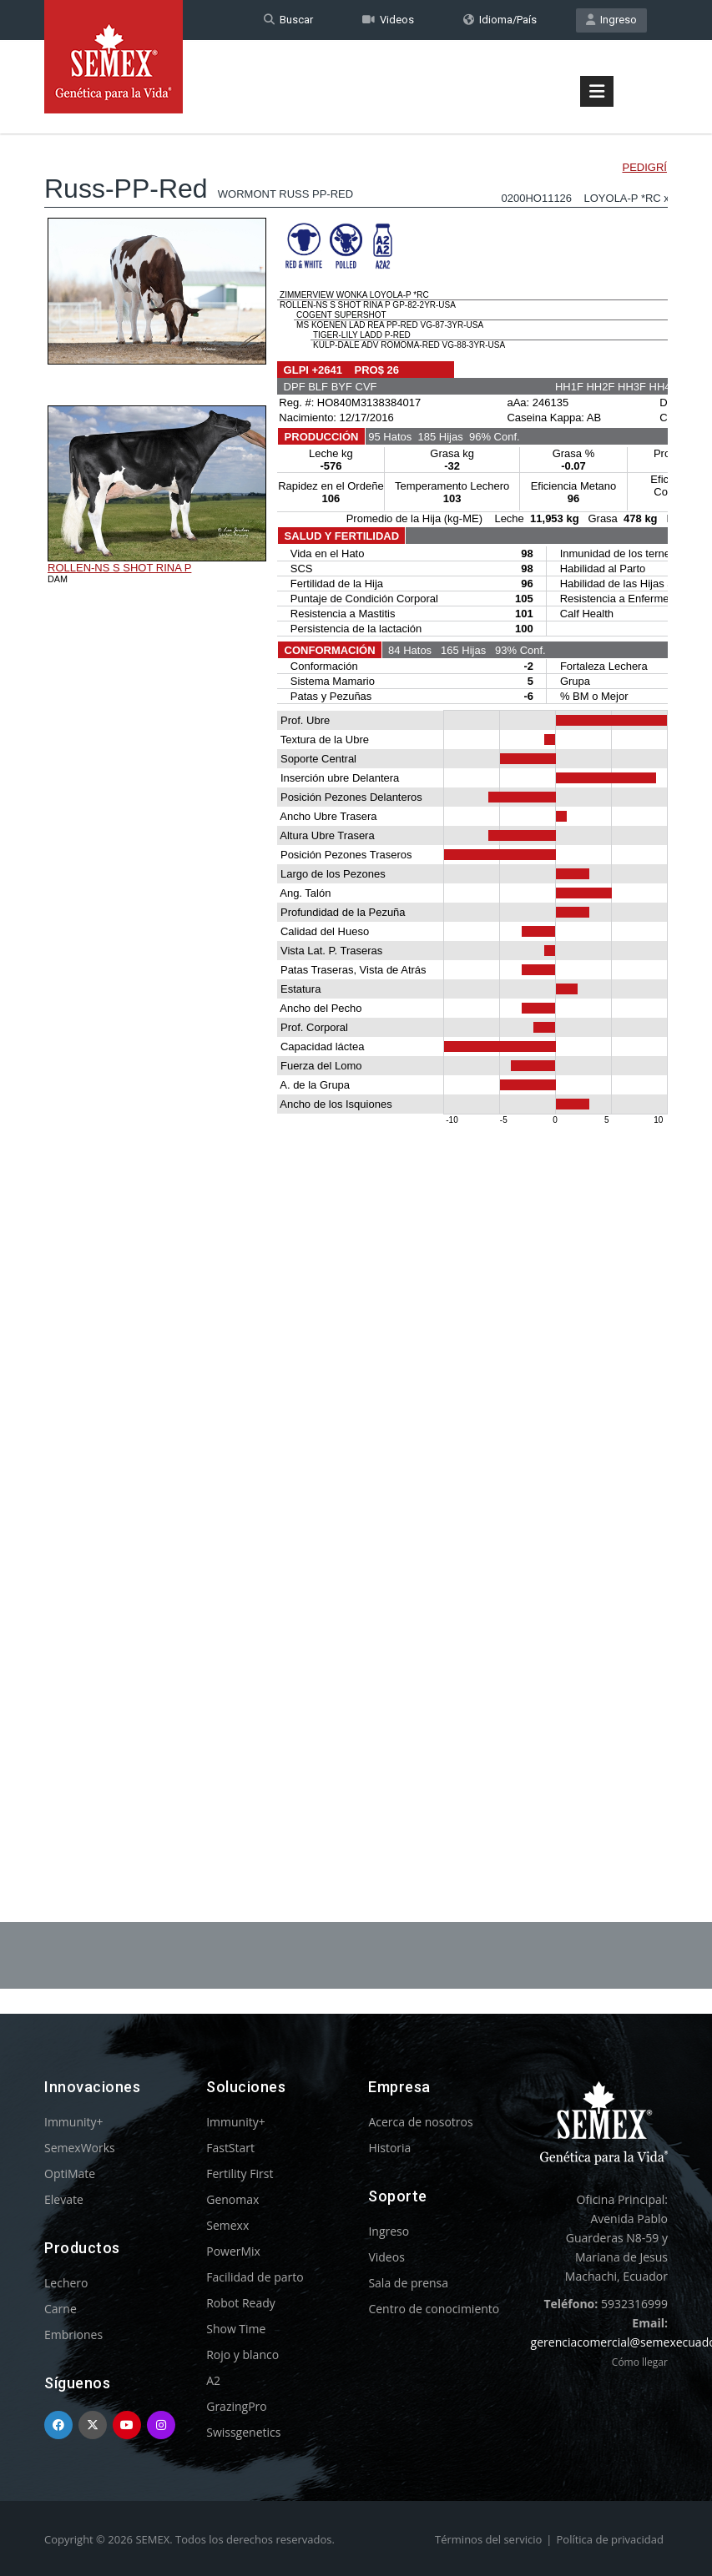  Describe the element at coordinates (60, 2309) in the screenshot. I see `Carne` at that location.